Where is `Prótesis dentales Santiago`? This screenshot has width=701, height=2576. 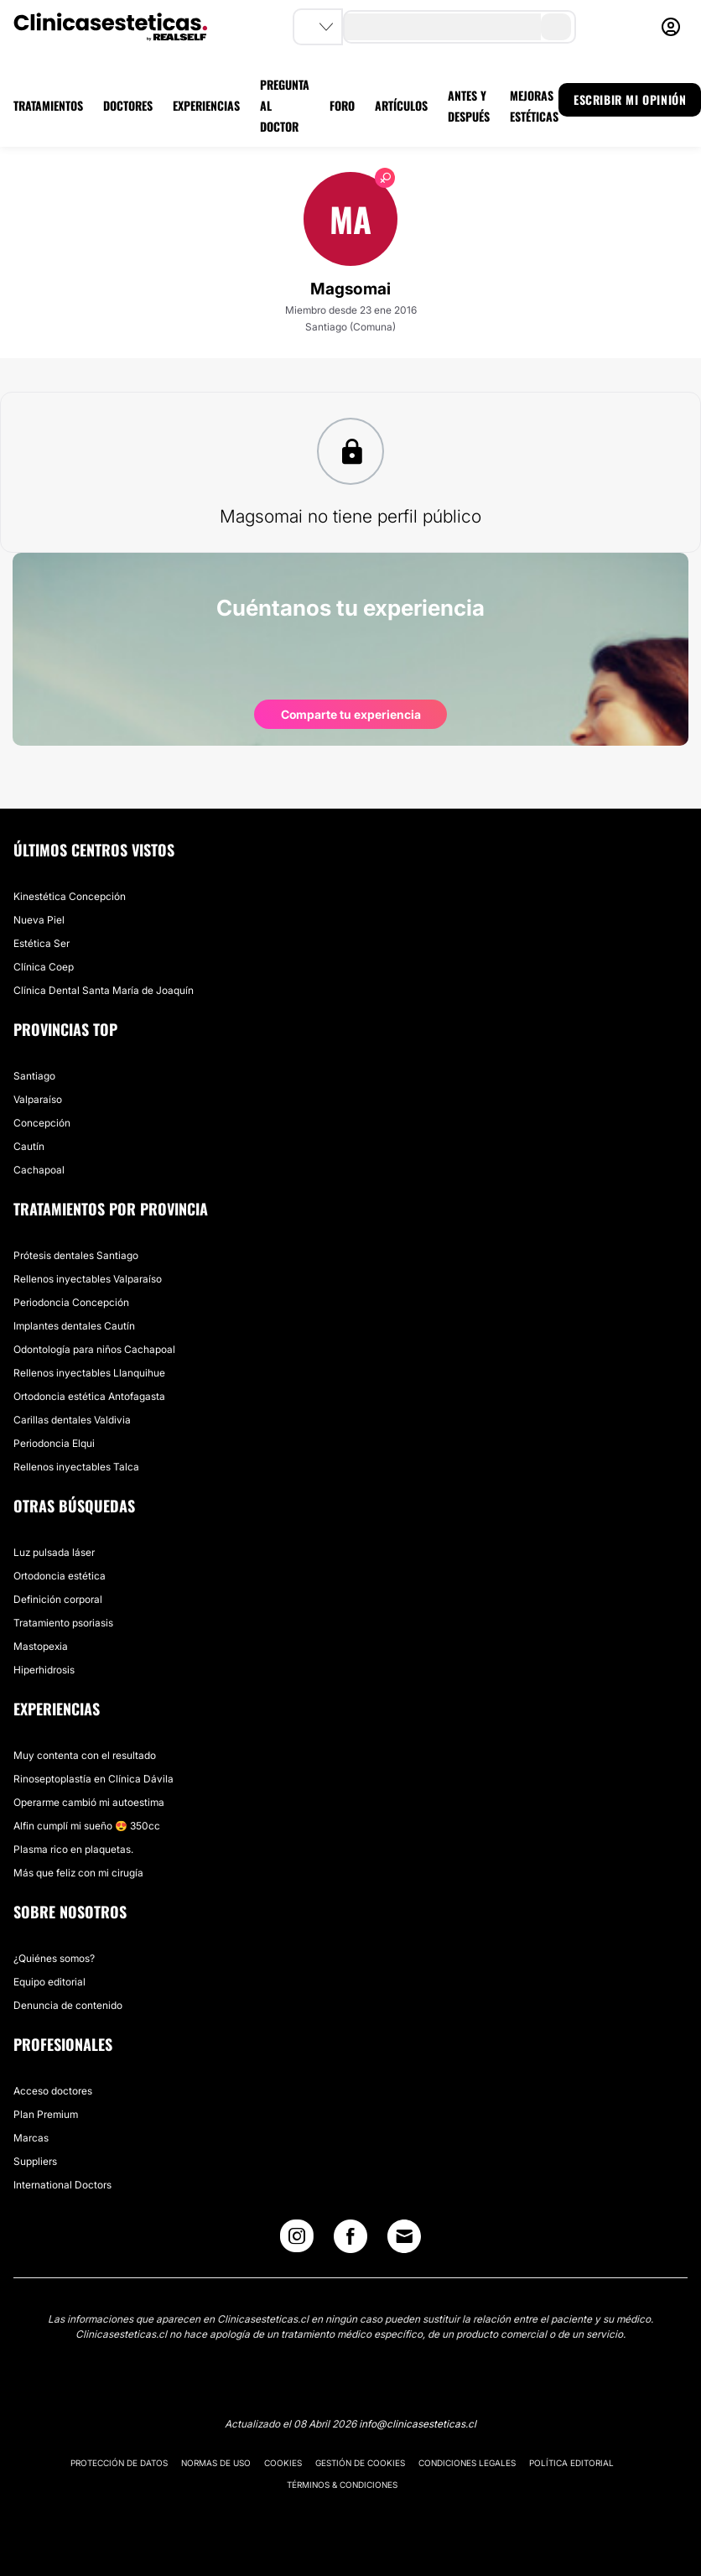
Prótesis dentales Santiago is located at coordinates (75, 1255).